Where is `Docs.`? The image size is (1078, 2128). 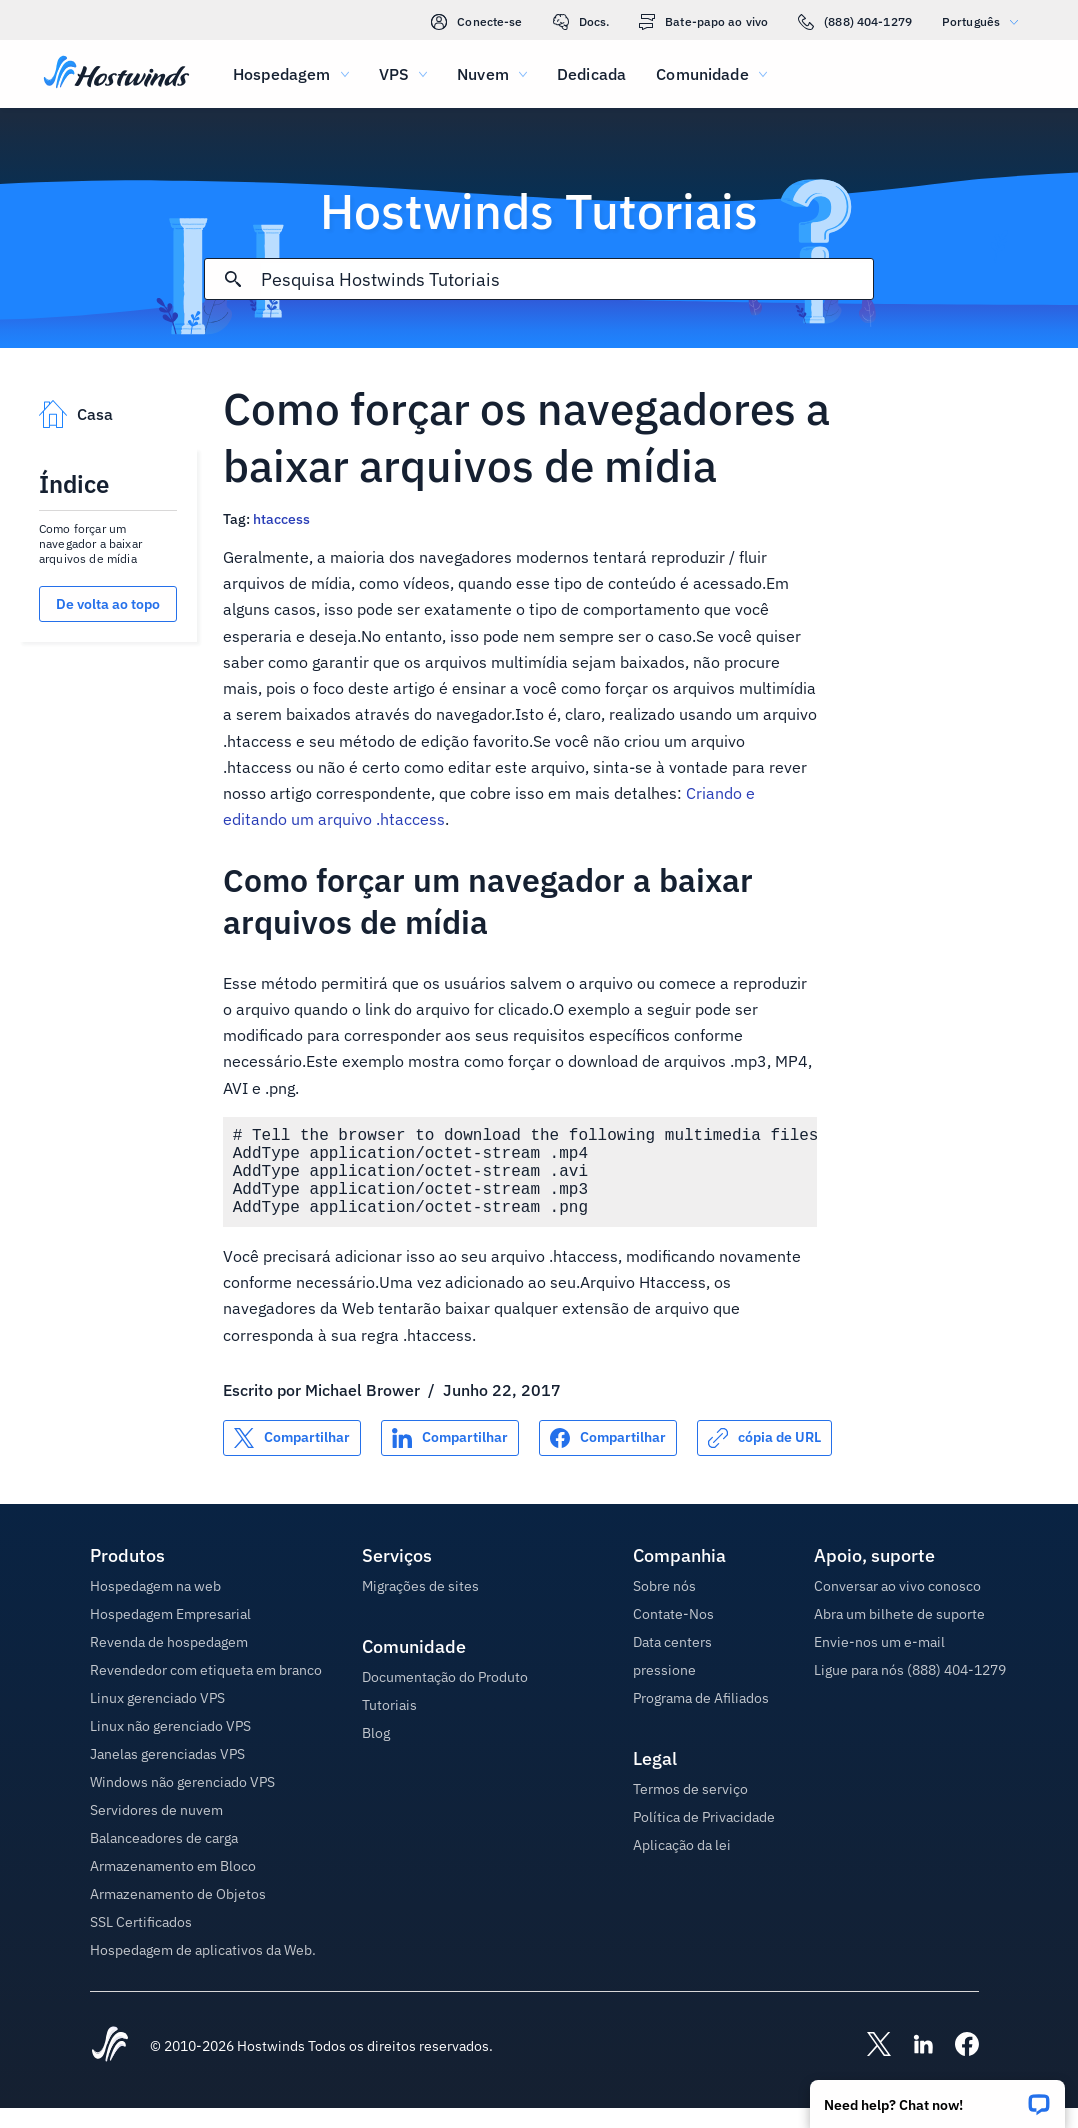 Docs. is located at coordinates (581, 22).